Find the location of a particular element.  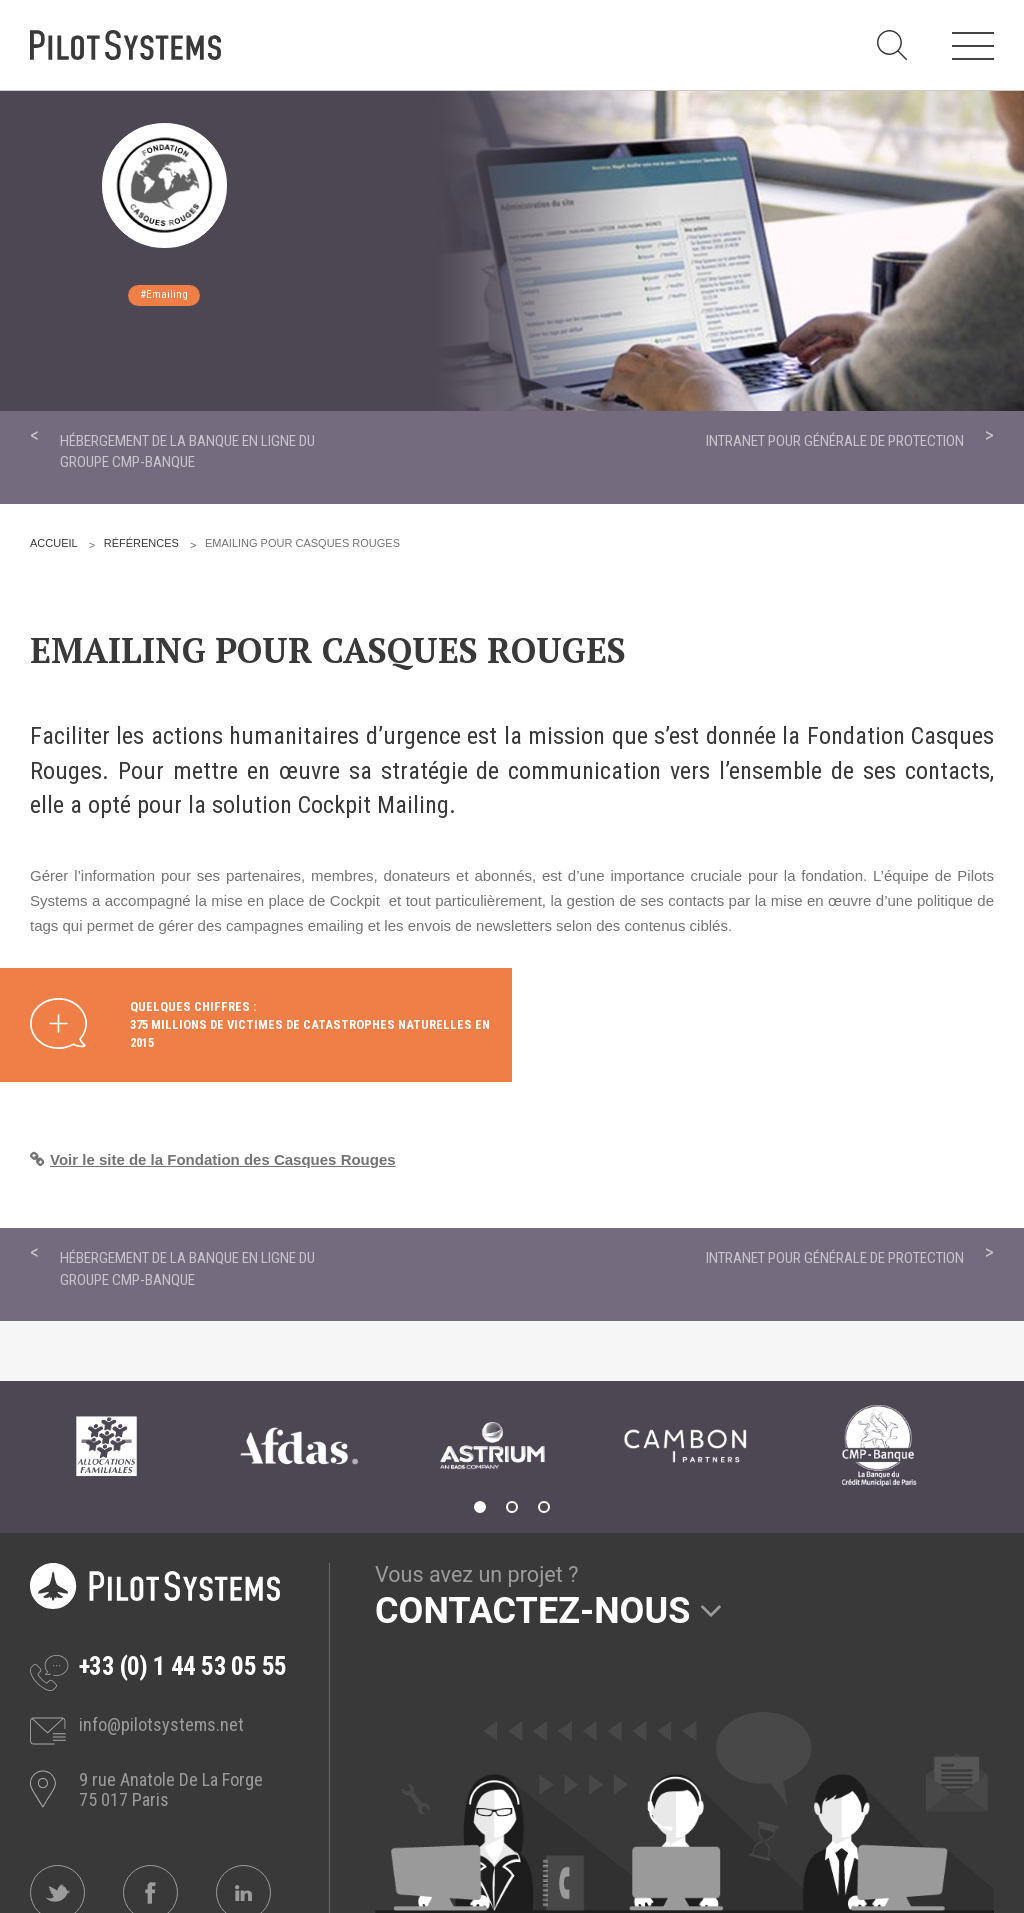

Références is located at coordinates (141, 543).